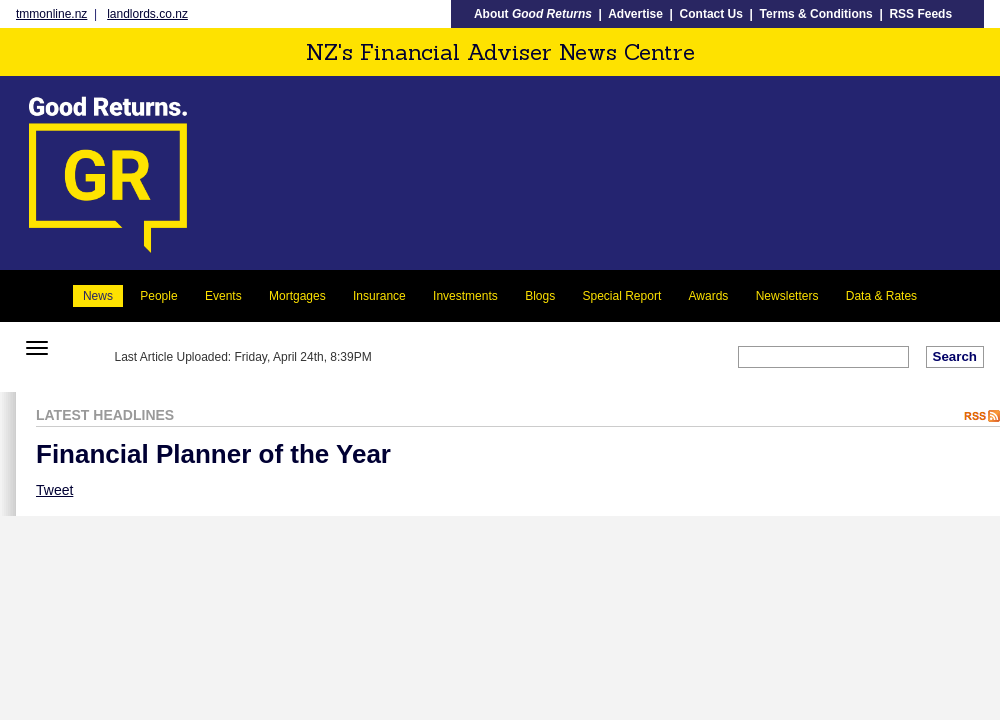 The width and height of the screenshot is (1000, 720). What do you see at coordinates (51, 14) in the screenshot?
I see `tmmonline.nz` at bounding box center [51, 14].